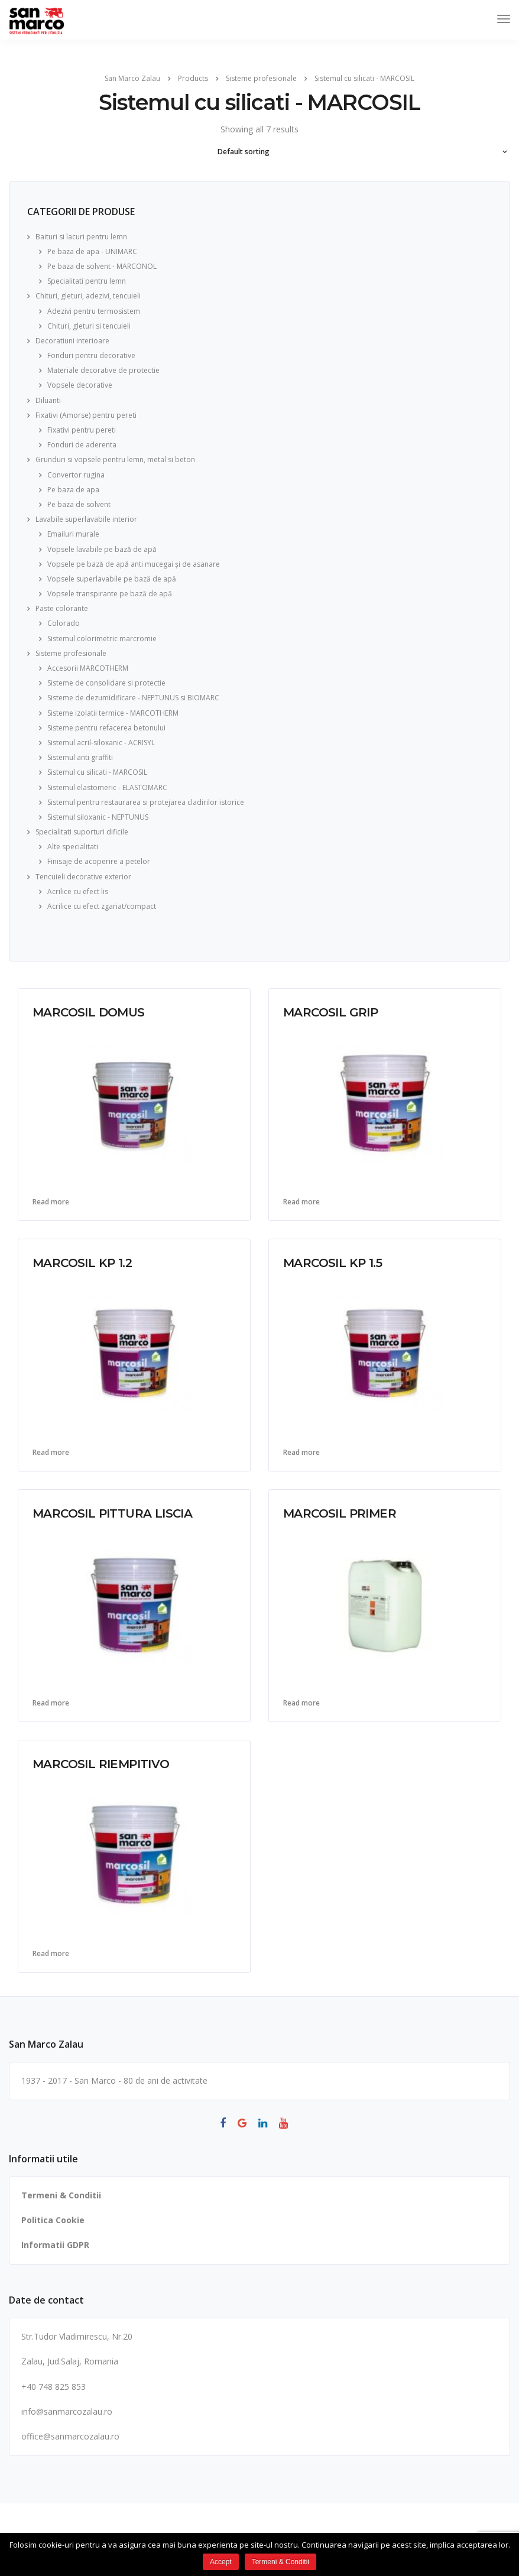 The height and width of the screenshot is (2576, 519). What do you see at coordinates (48, 400) in the screenshot?
I see `Diluanti` at bounding box center [48, 400].